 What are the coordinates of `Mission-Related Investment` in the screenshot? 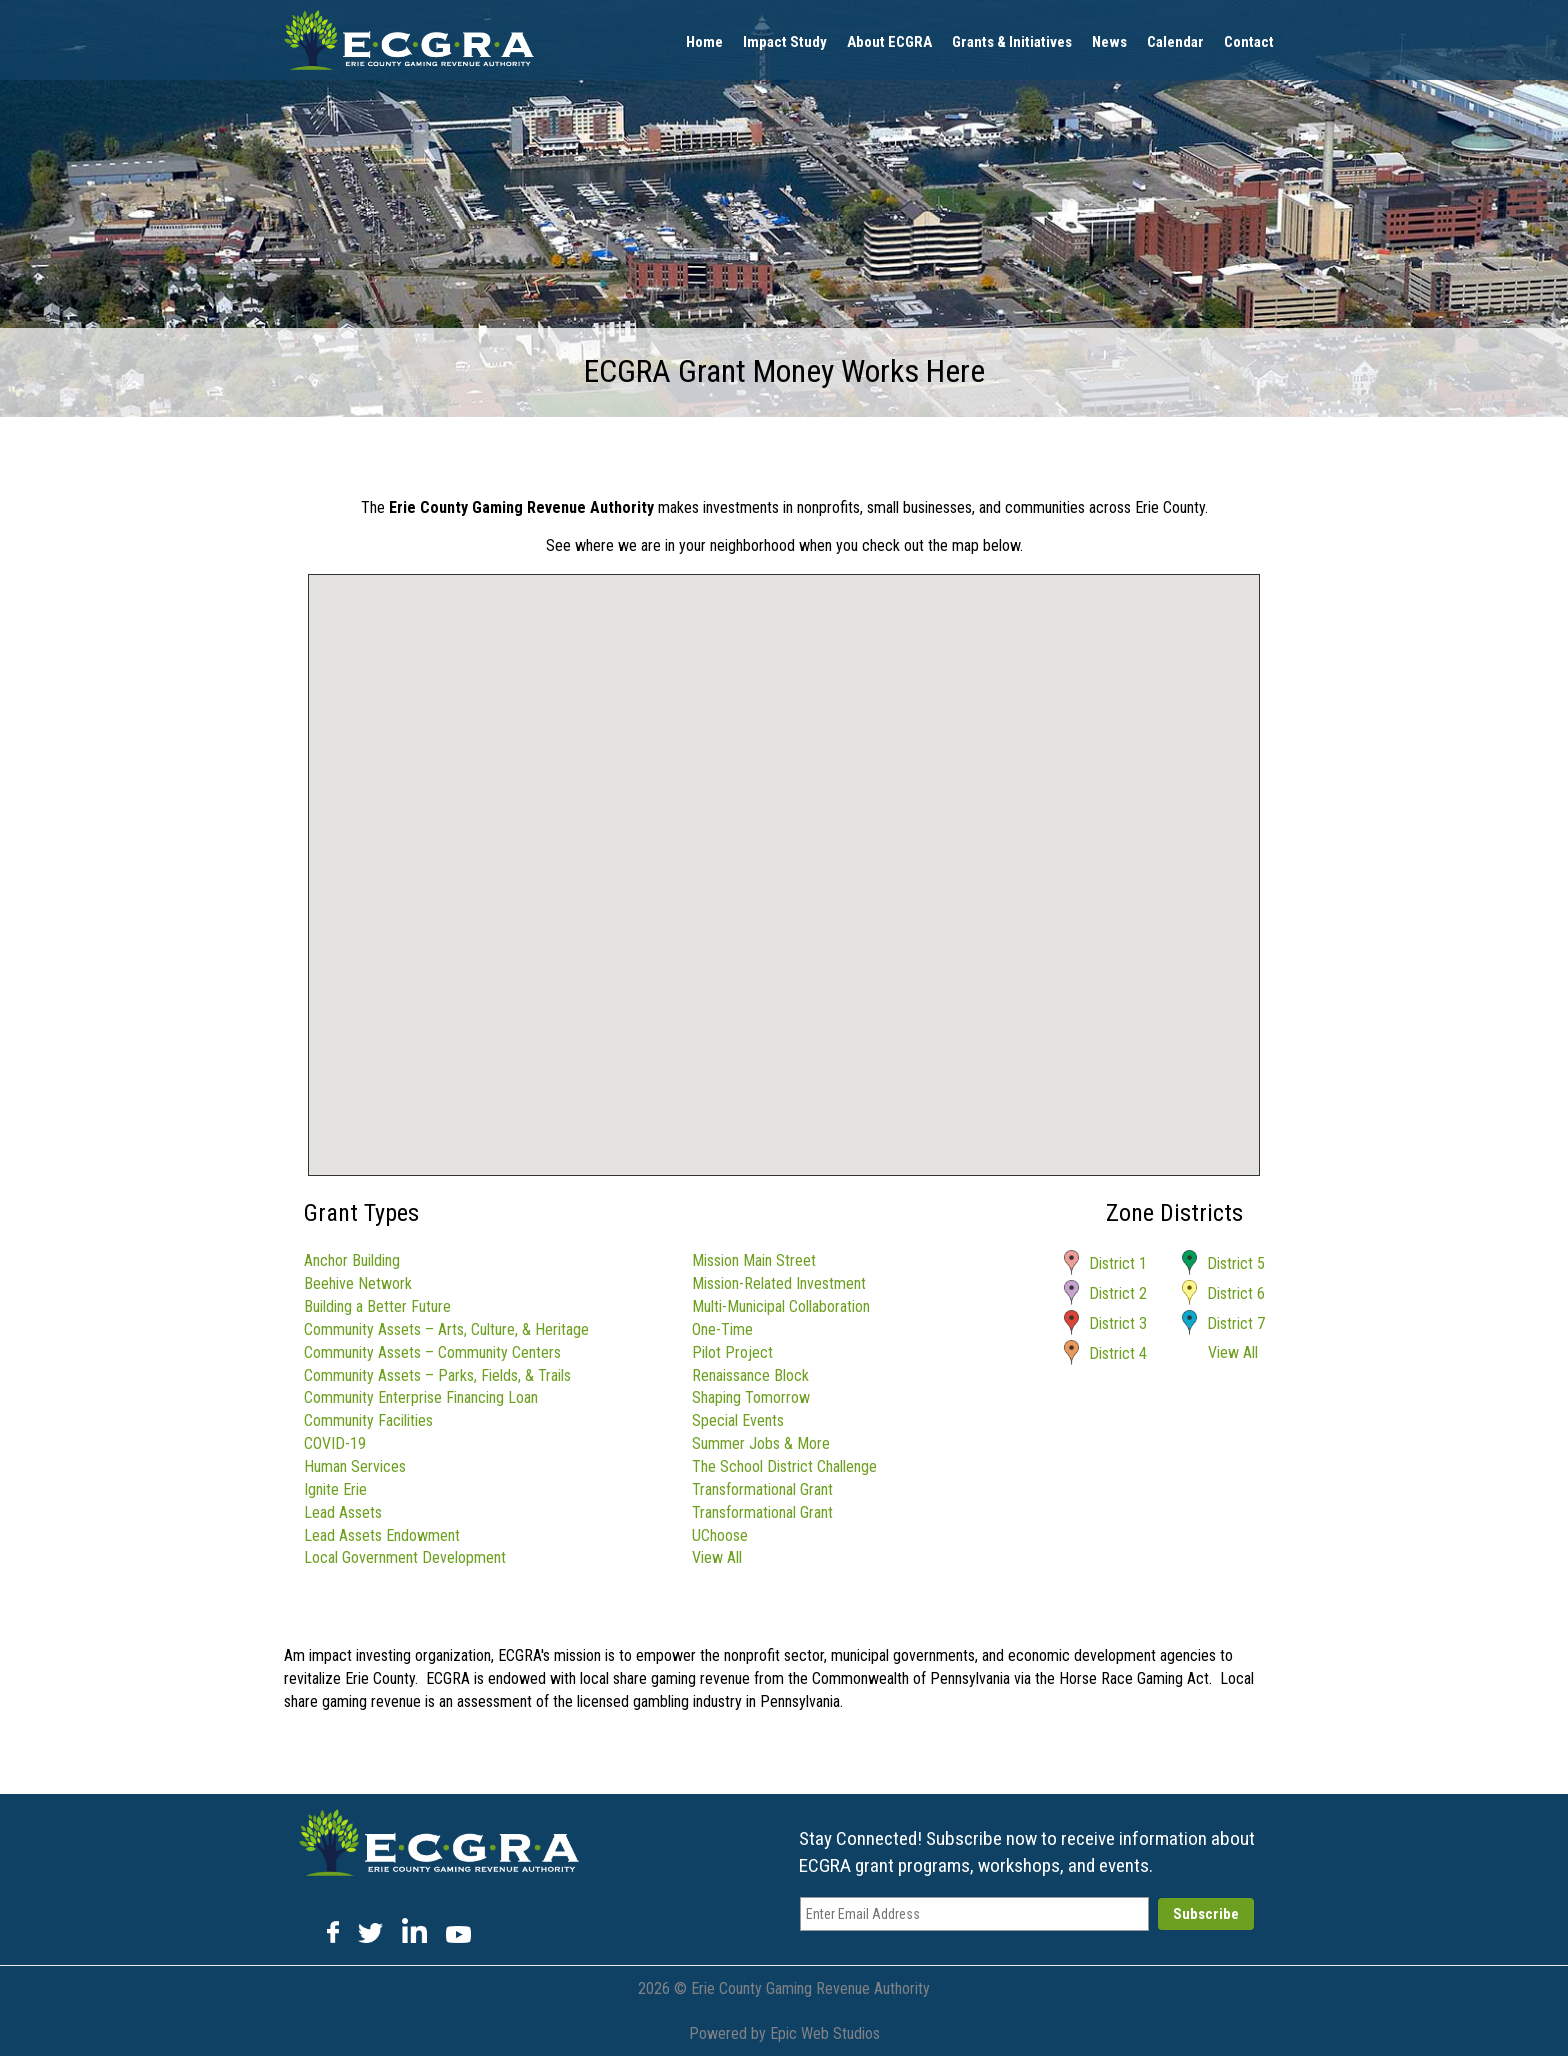 It's located at (779, 1283).